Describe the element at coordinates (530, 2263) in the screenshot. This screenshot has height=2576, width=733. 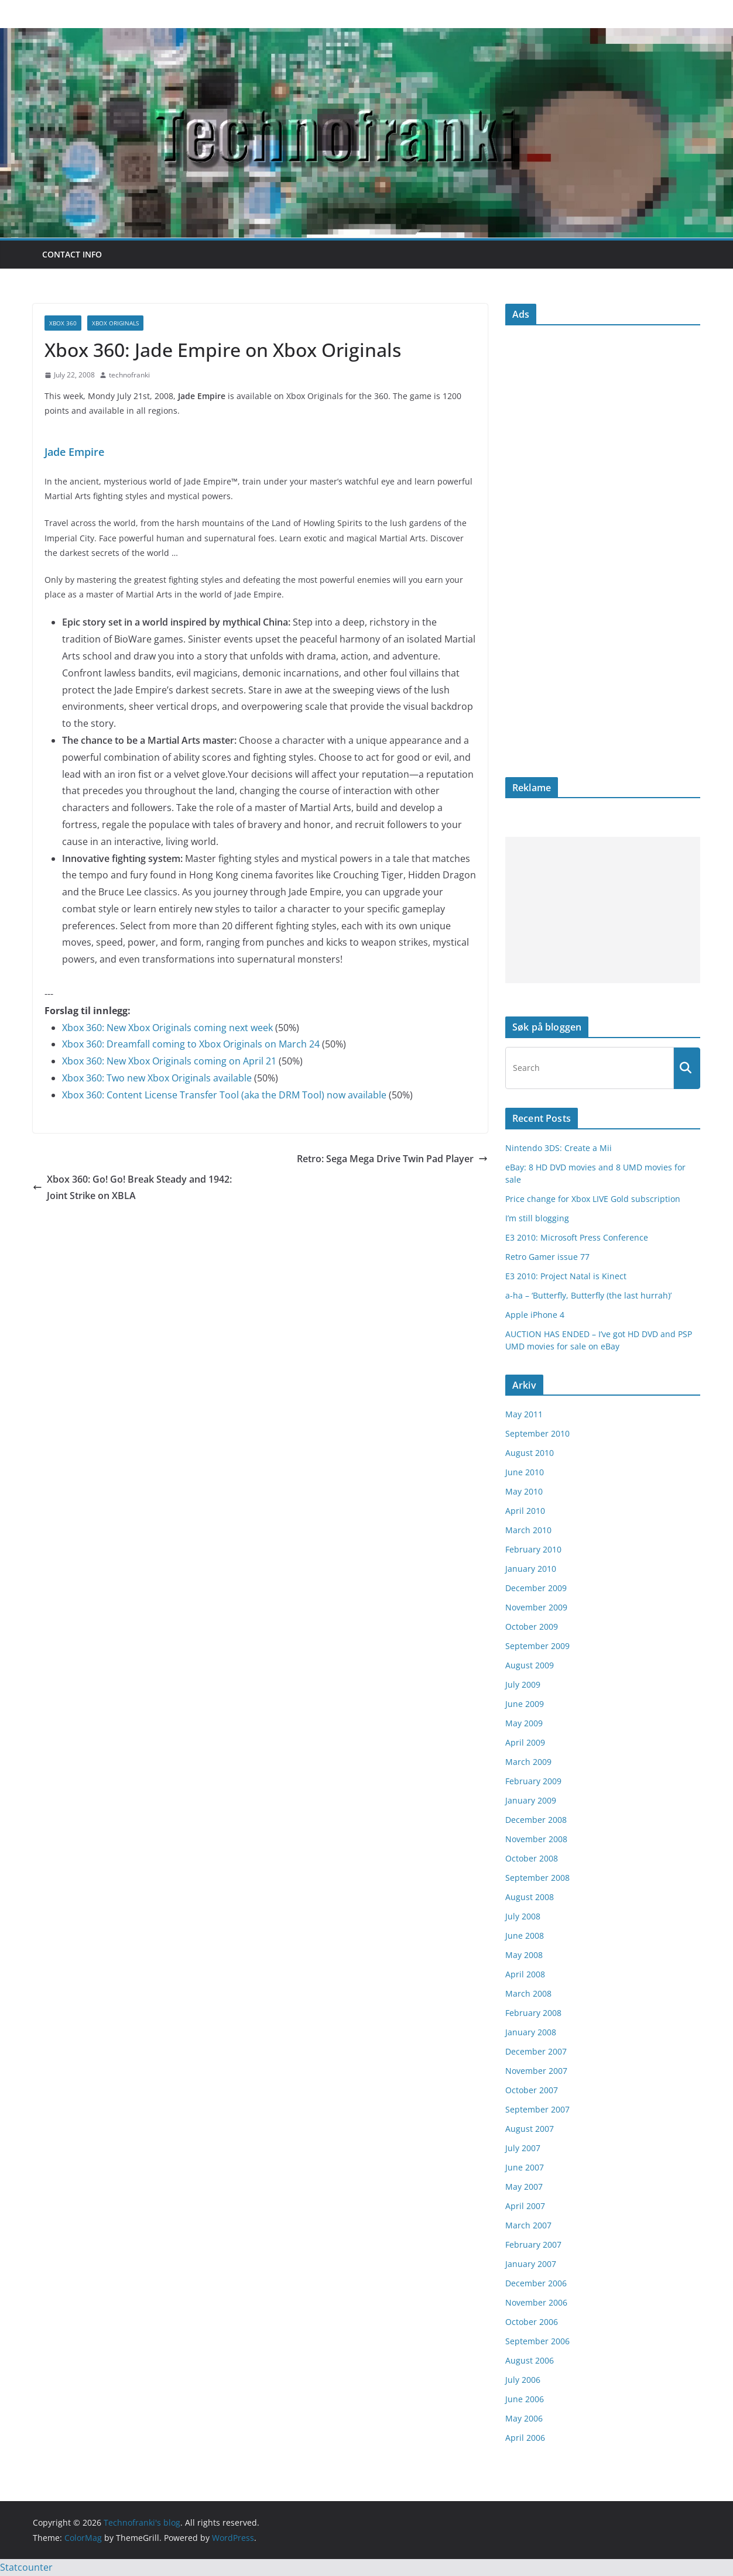
I see `January 2007` at that location.